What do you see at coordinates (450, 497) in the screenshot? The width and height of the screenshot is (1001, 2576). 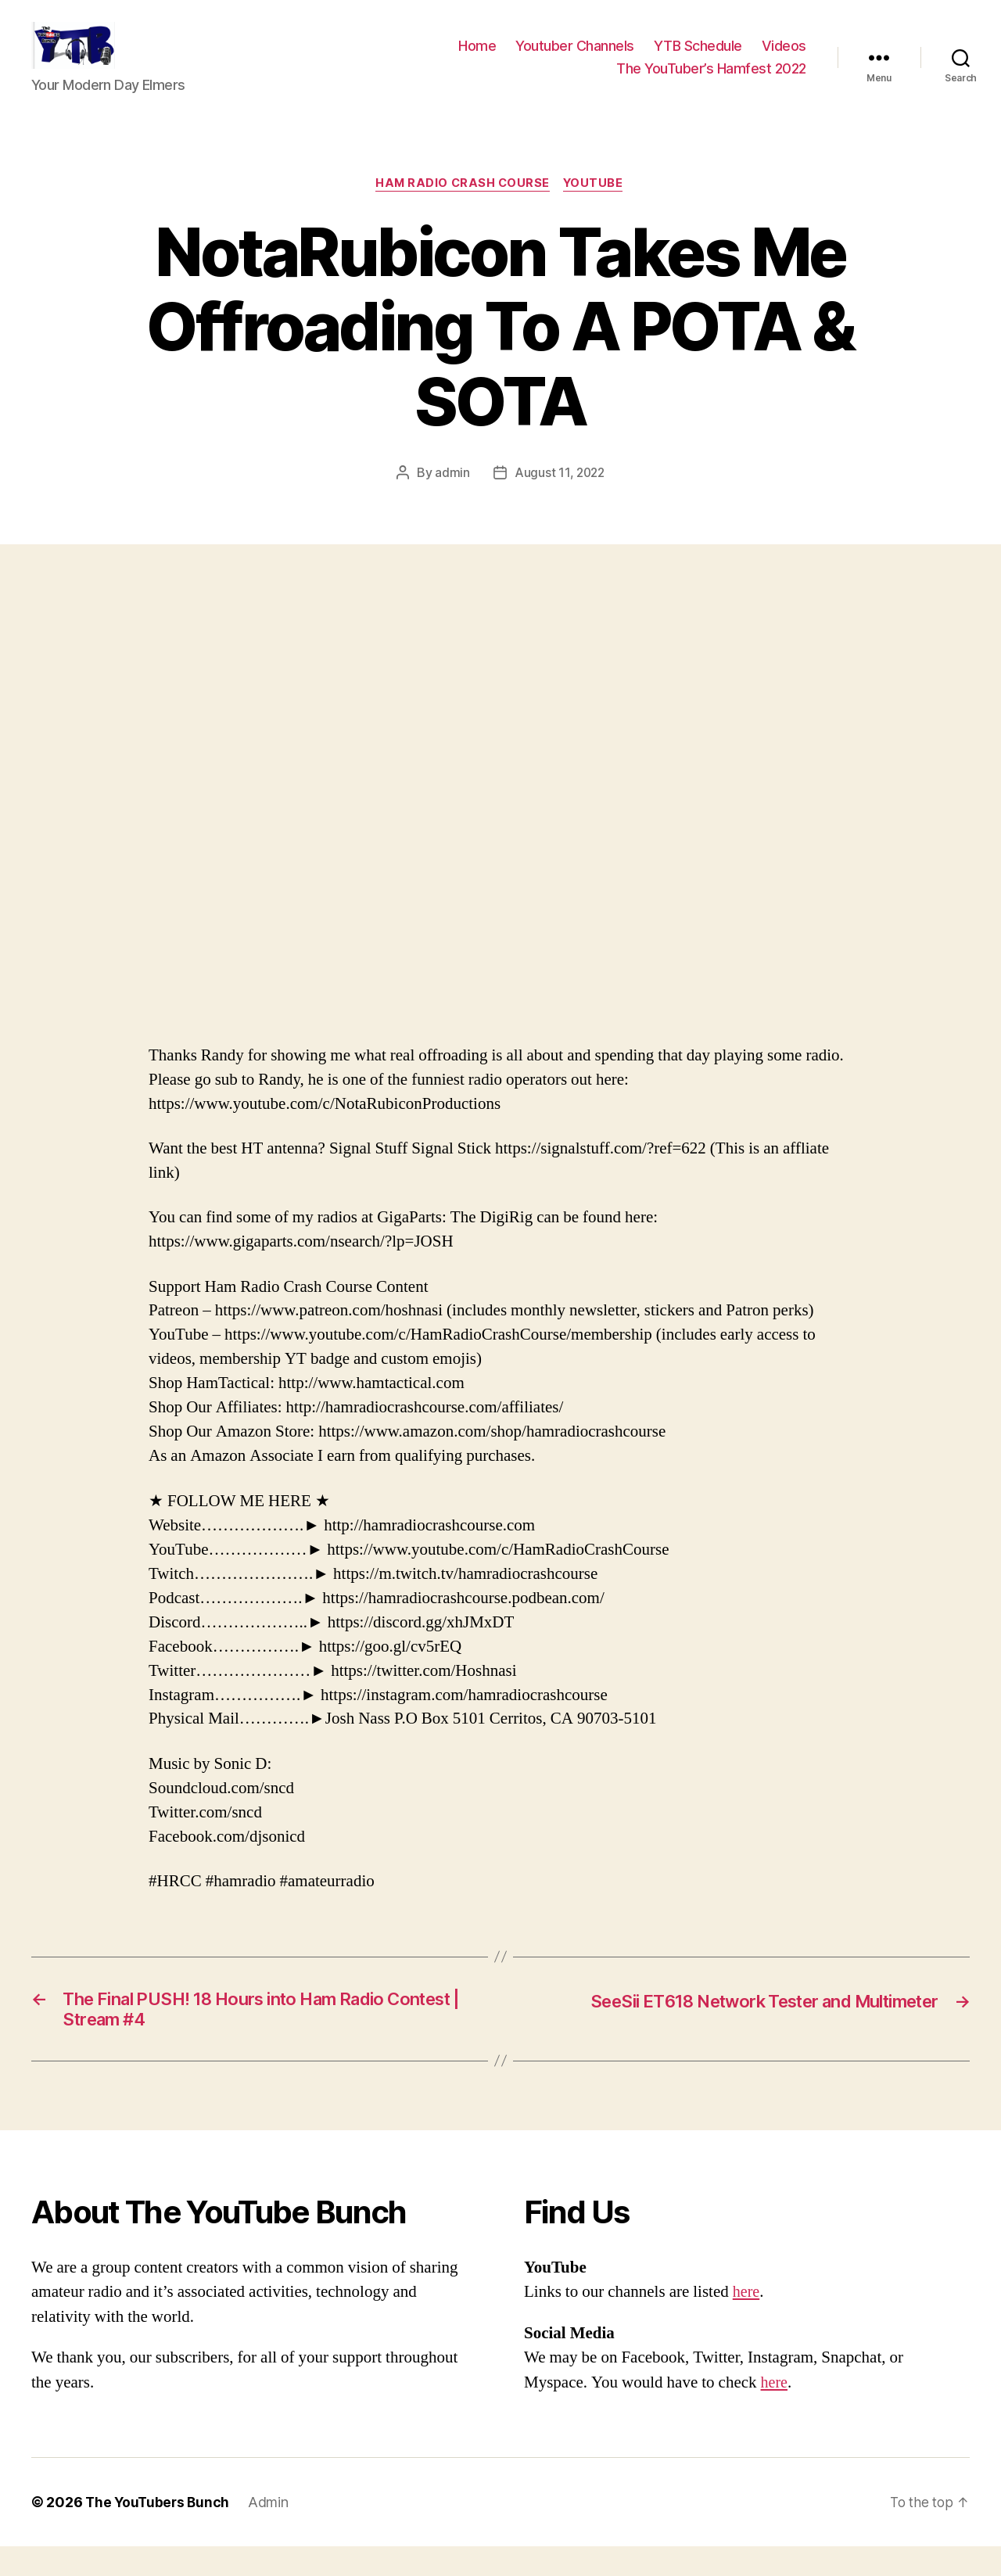 I see `admin` at bounding box center [450, 497].